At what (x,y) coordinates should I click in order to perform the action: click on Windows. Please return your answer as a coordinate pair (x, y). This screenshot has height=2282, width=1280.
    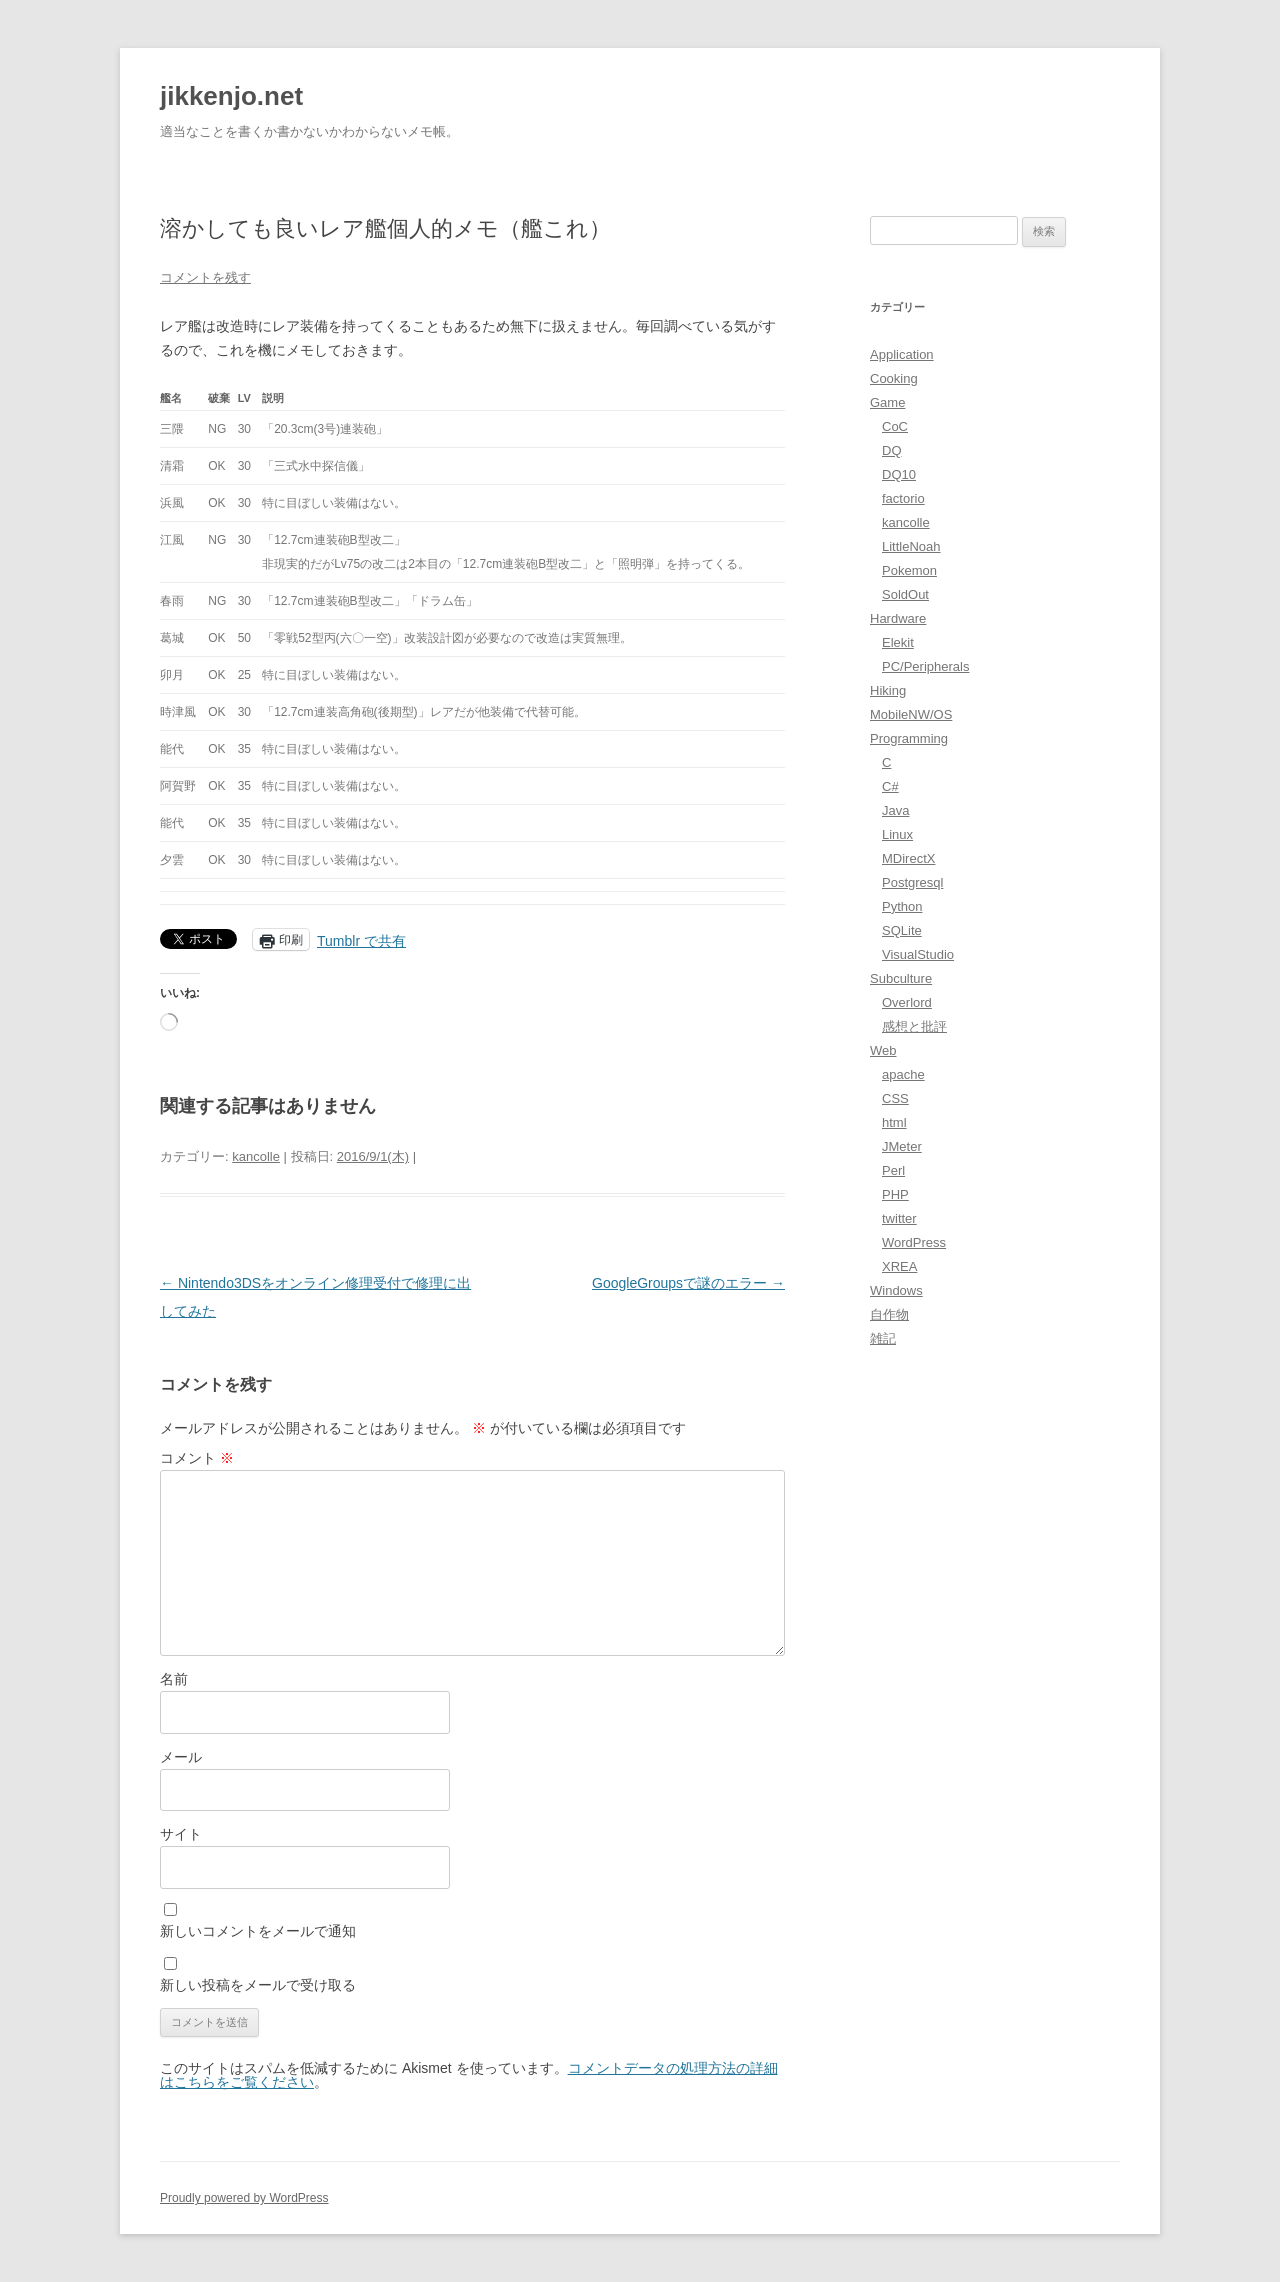
    Looking at the image, I should click on (896, 1290).